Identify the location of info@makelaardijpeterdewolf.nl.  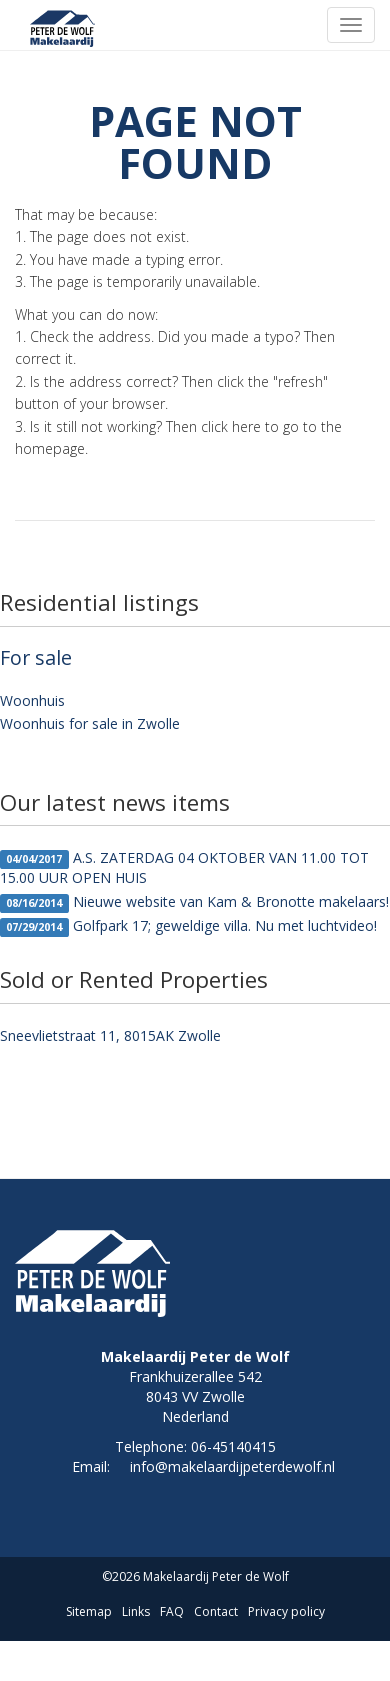
(232, 1466).